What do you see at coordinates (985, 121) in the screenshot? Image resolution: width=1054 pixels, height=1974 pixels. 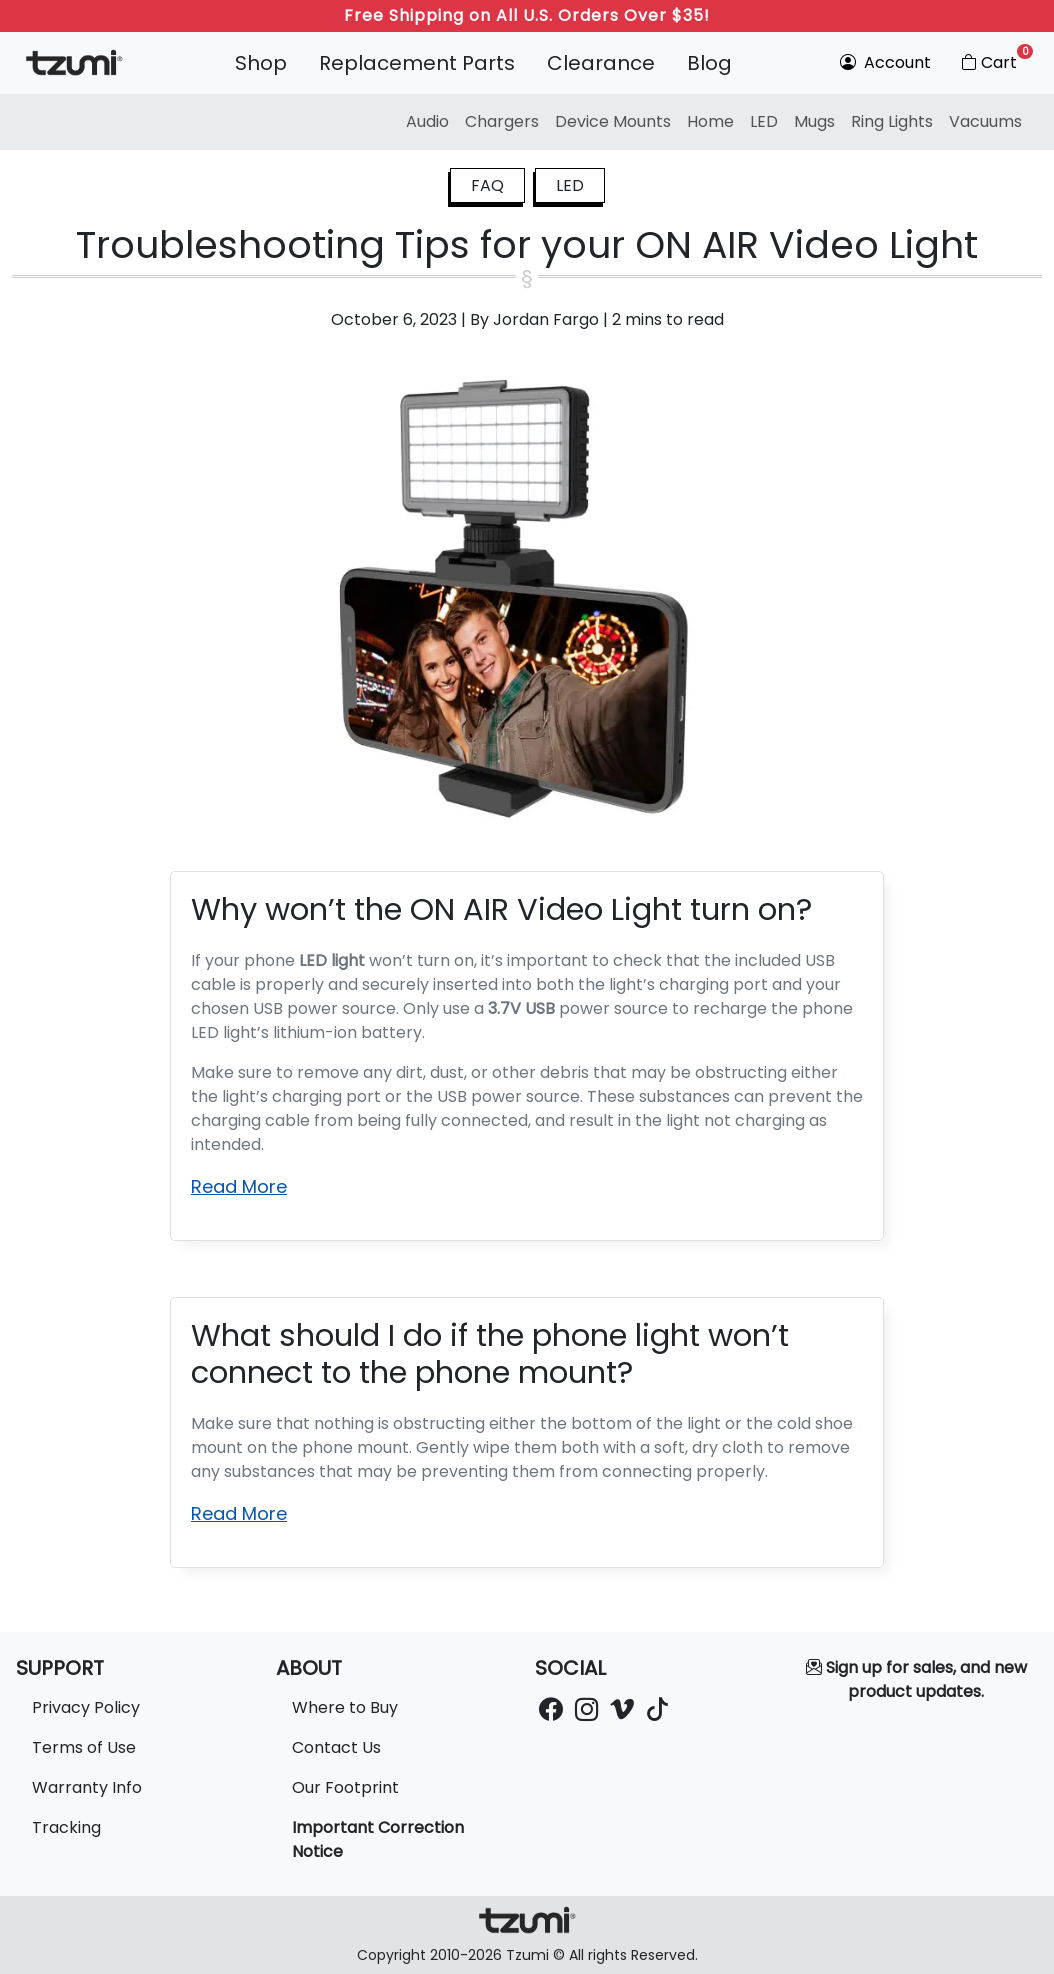 I see `Vacuums` at bounding box center [985, 121].